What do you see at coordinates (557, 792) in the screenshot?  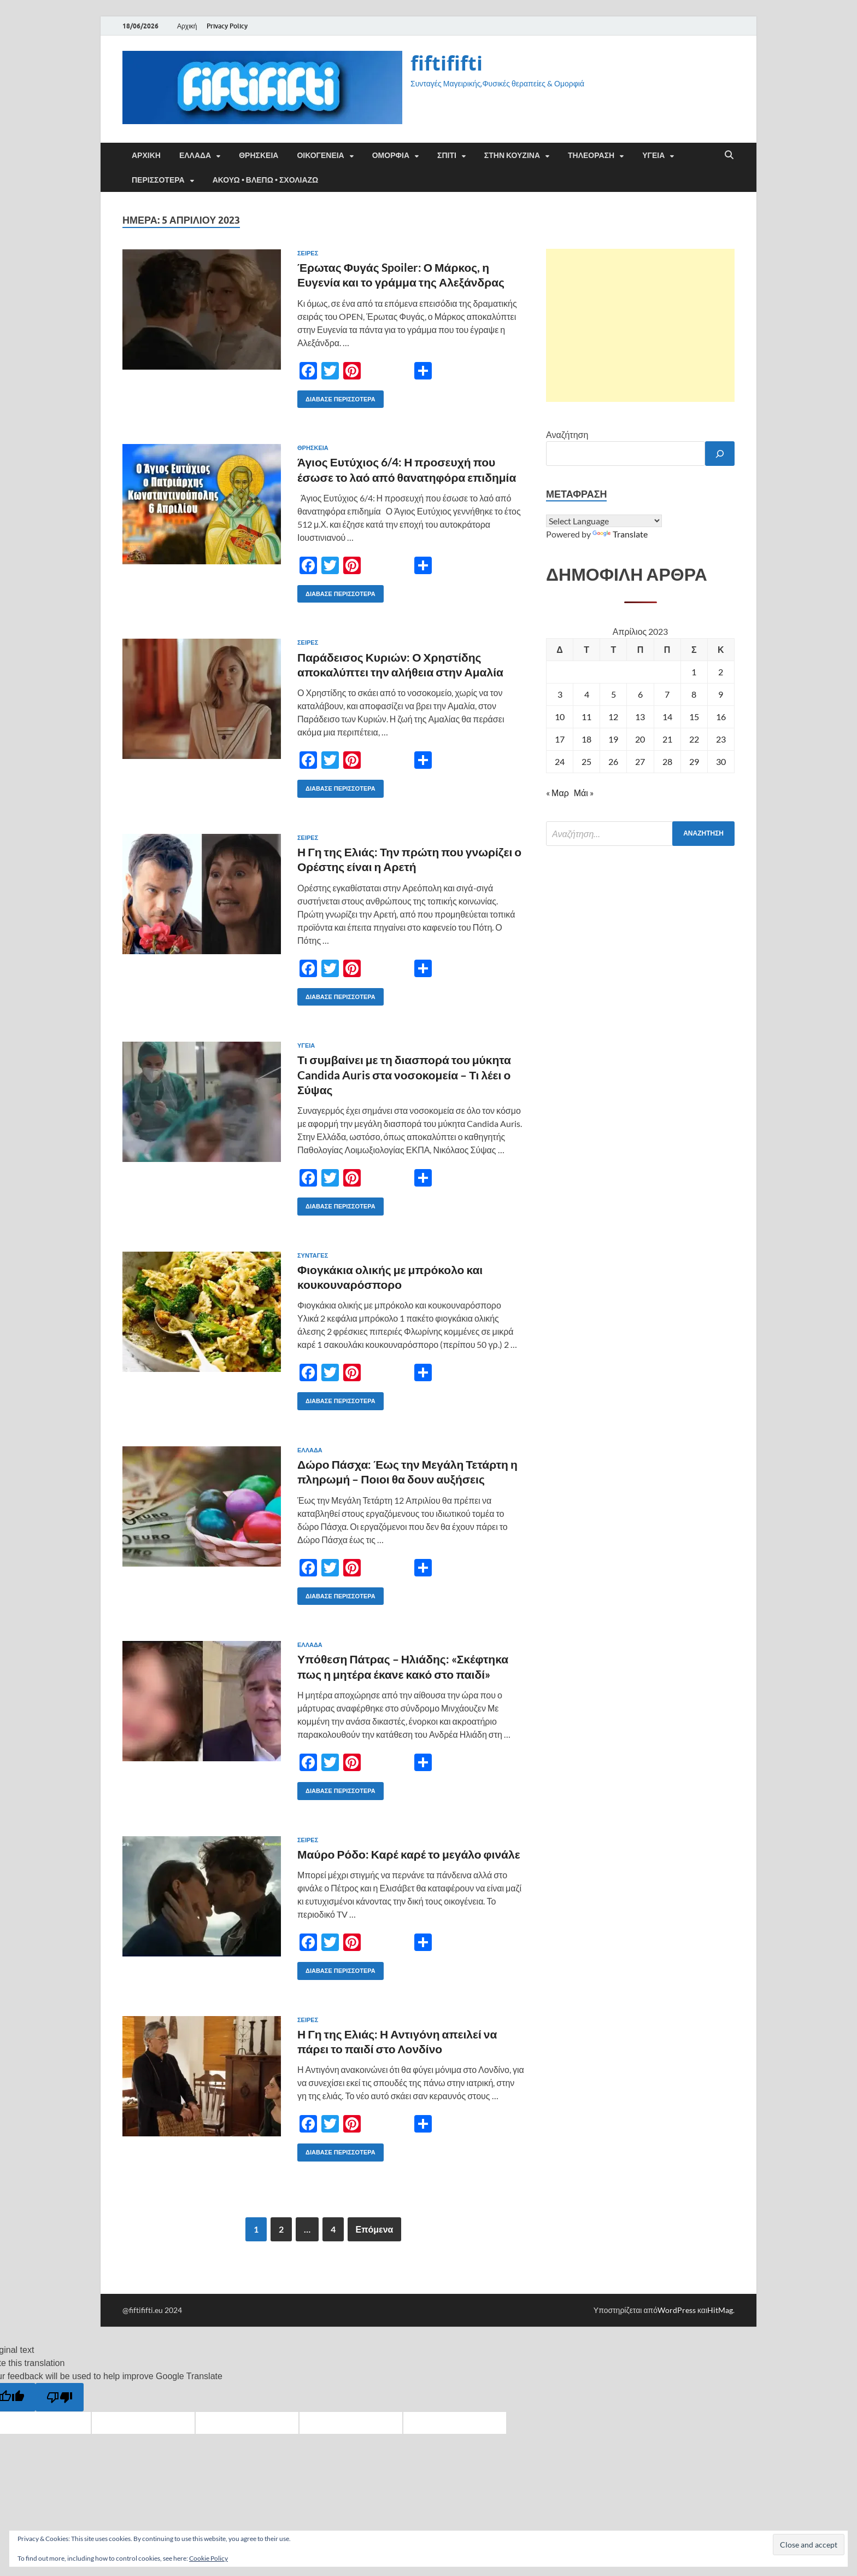 I see `« Μαρ` at bounding box center [557, 792].